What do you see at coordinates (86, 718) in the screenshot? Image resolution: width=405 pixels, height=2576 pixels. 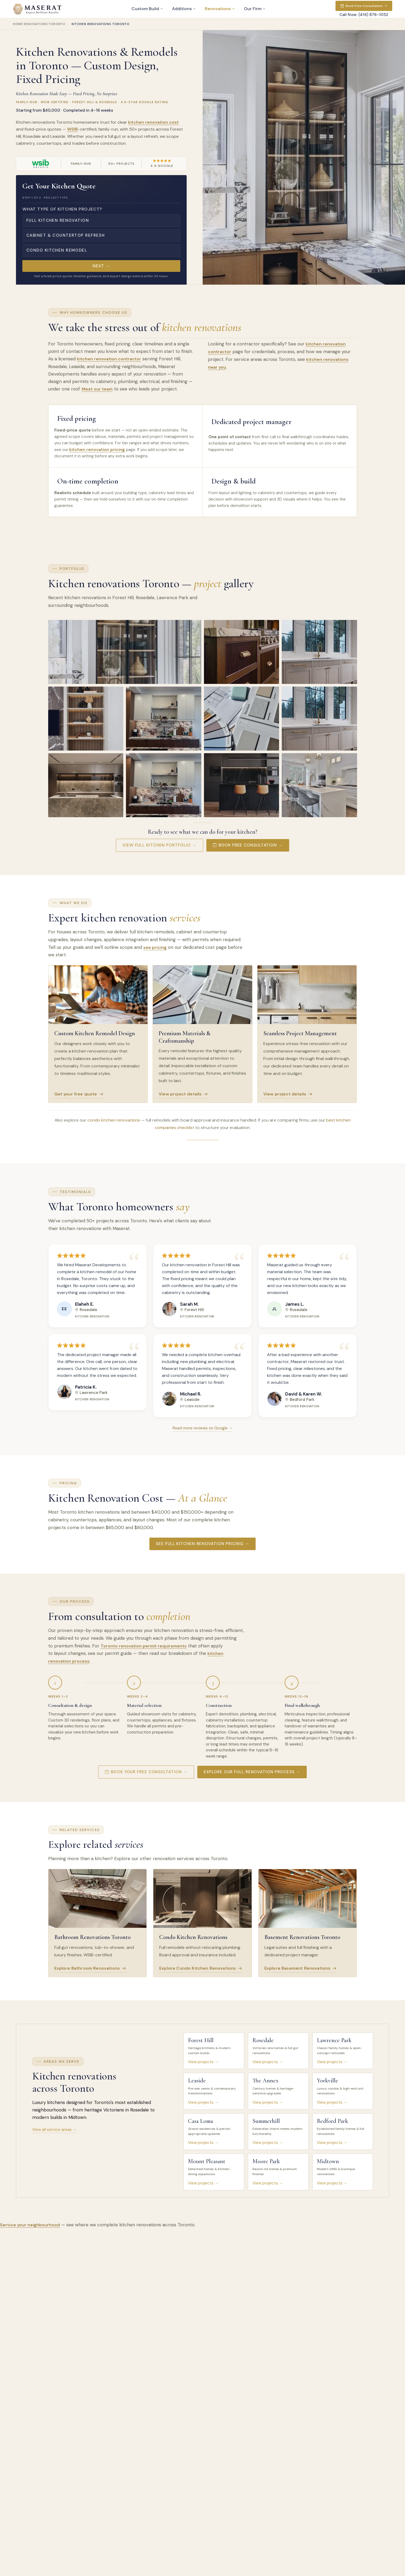 I see `[View larger: Built-in shelving with LED lighting in a Leaside, Toronto kitchen renovation]` at bounding box center [86, 718].